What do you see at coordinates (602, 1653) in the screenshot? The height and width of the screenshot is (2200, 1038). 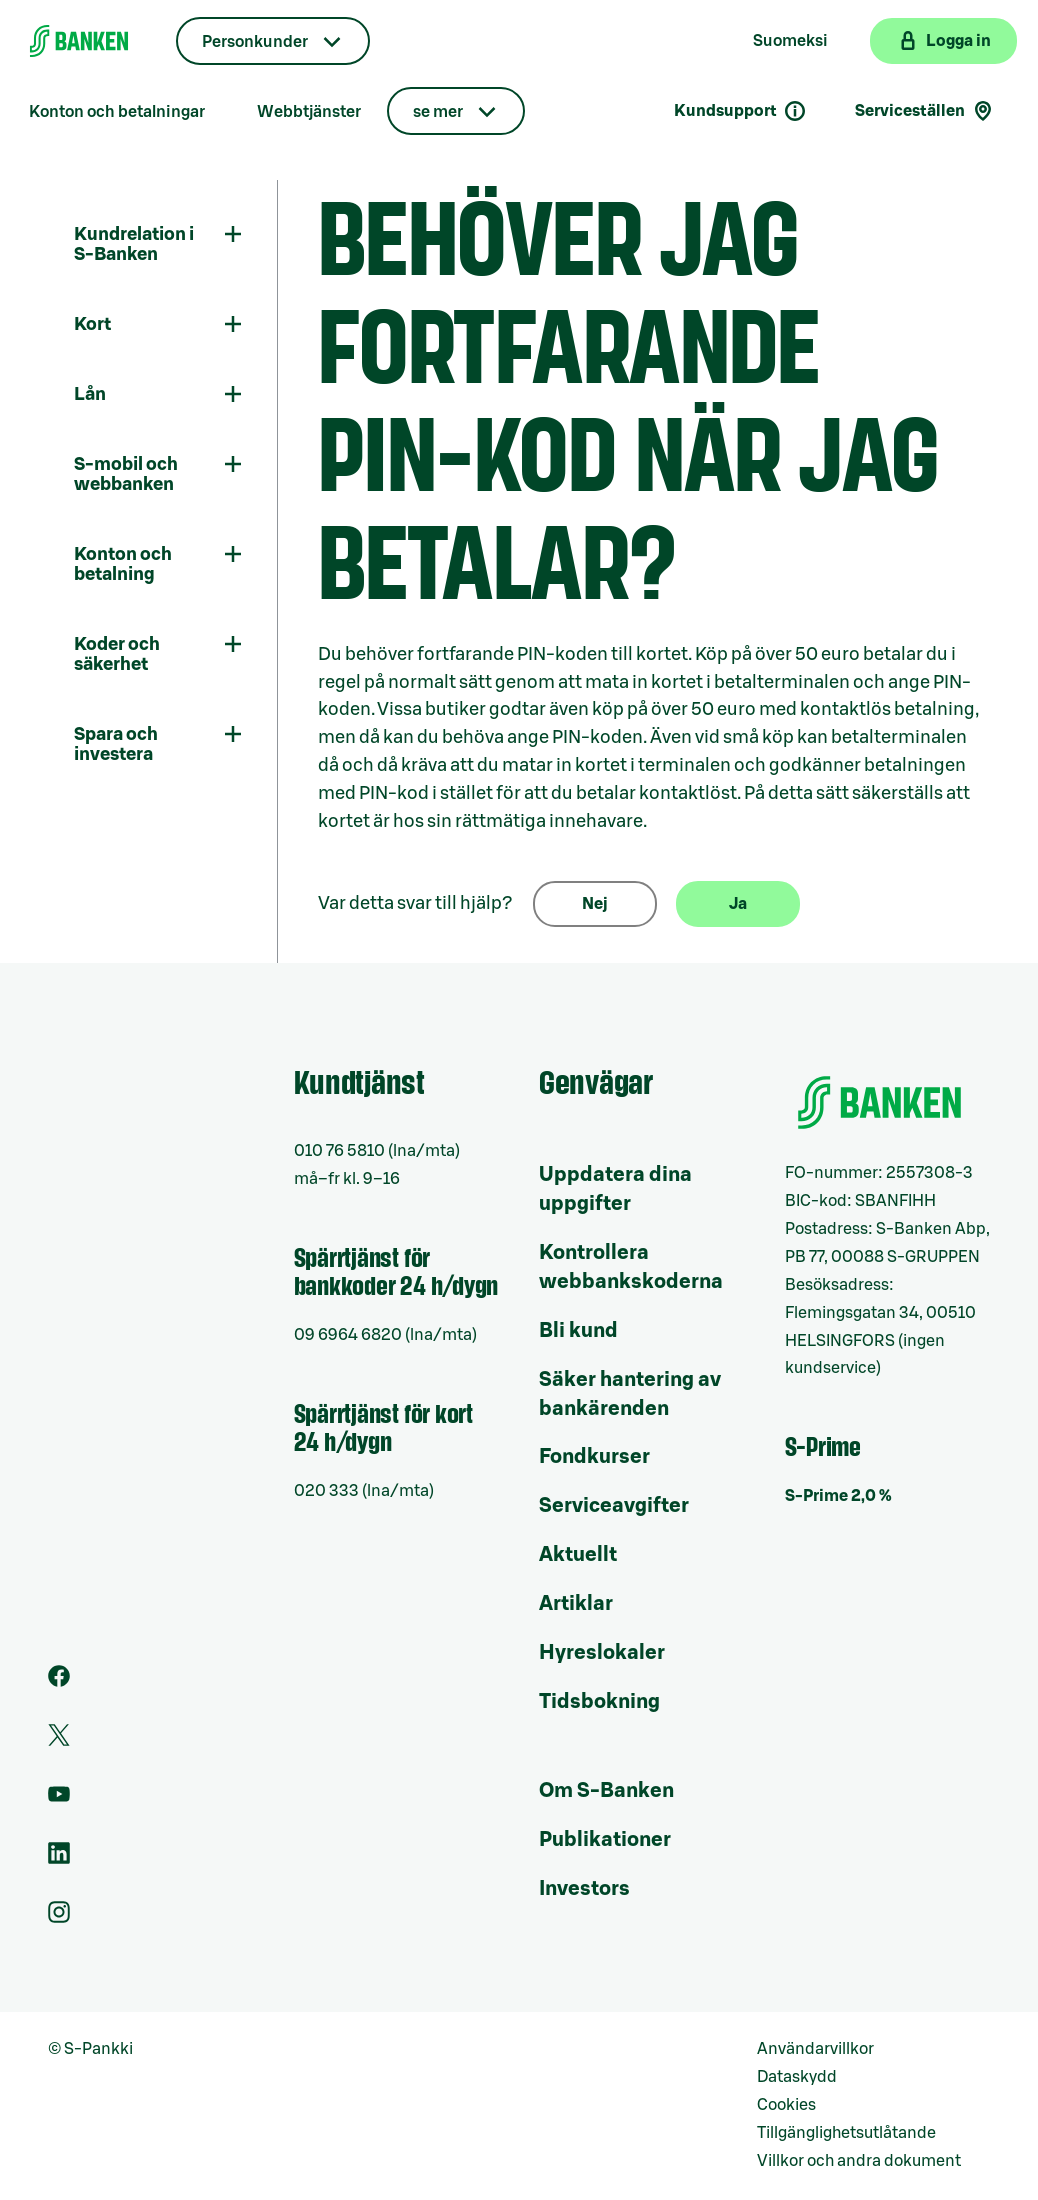 I see `Hyreslokaler` at bounding box center [602, 1653].